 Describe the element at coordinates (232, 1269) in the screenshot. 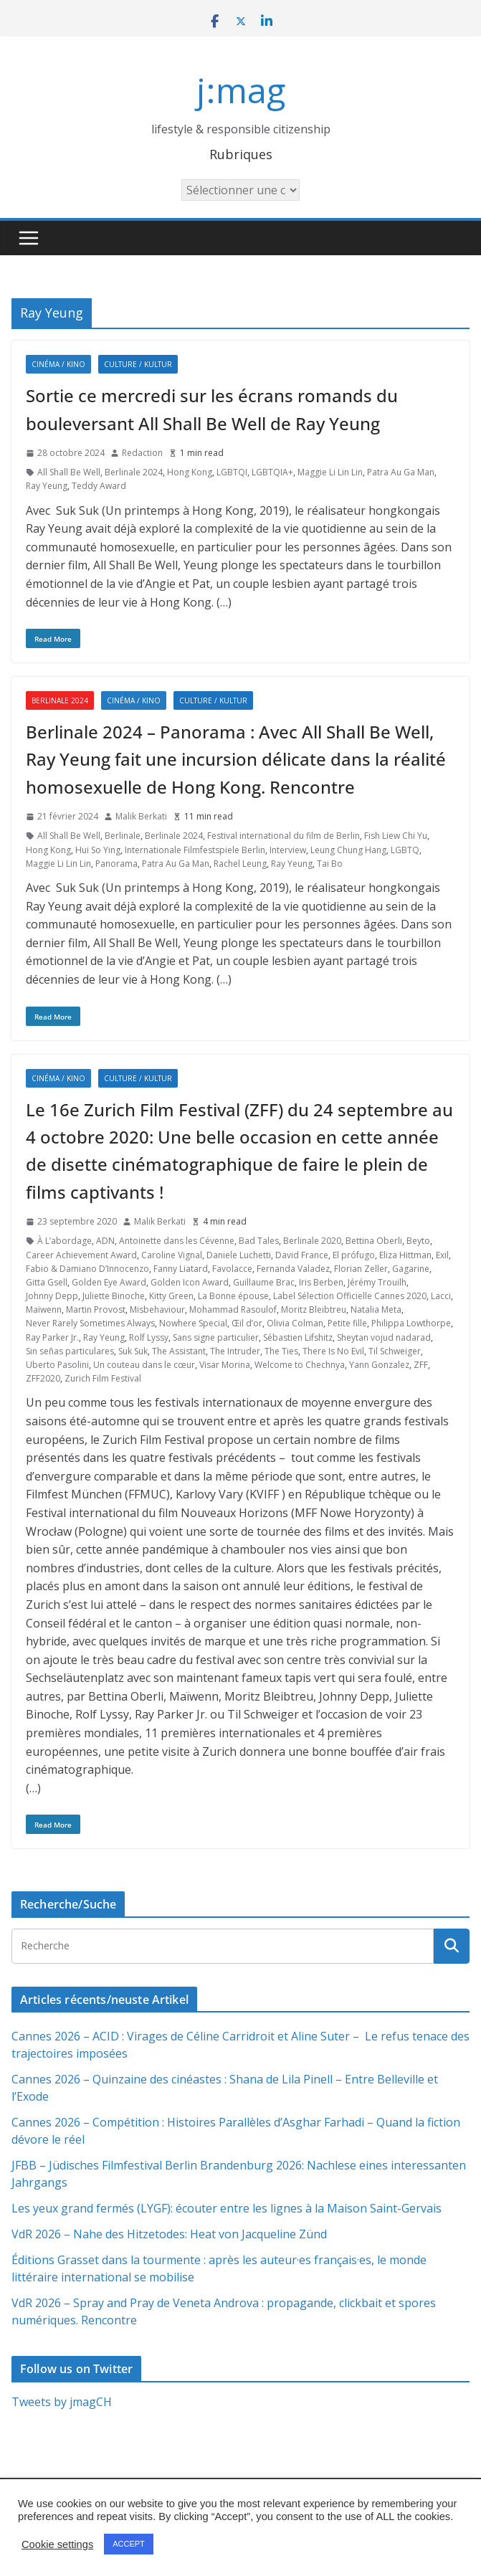

I see `Favolacce` at that location.